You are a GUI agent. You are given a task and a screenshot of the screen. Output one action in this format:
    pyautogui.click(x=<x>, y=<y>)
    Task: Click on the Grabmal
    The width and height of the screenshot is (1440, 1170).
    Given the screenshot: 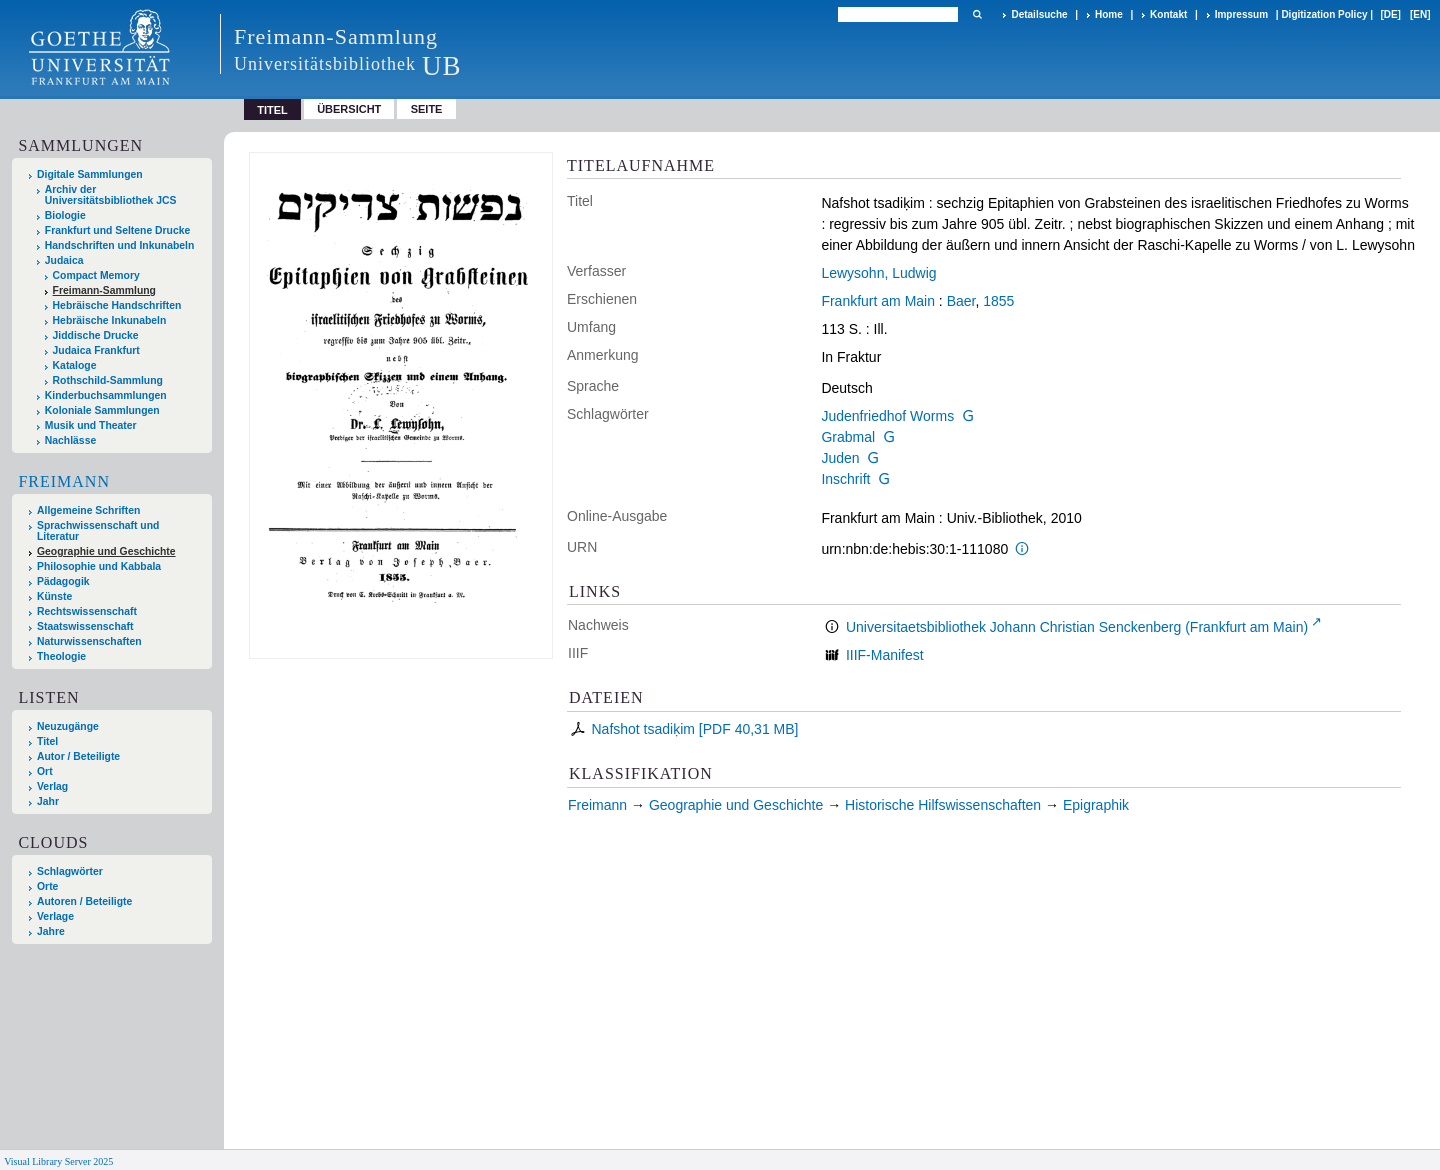 What is the action you would take?
    pyautogui.click(x=848, y=437)
    